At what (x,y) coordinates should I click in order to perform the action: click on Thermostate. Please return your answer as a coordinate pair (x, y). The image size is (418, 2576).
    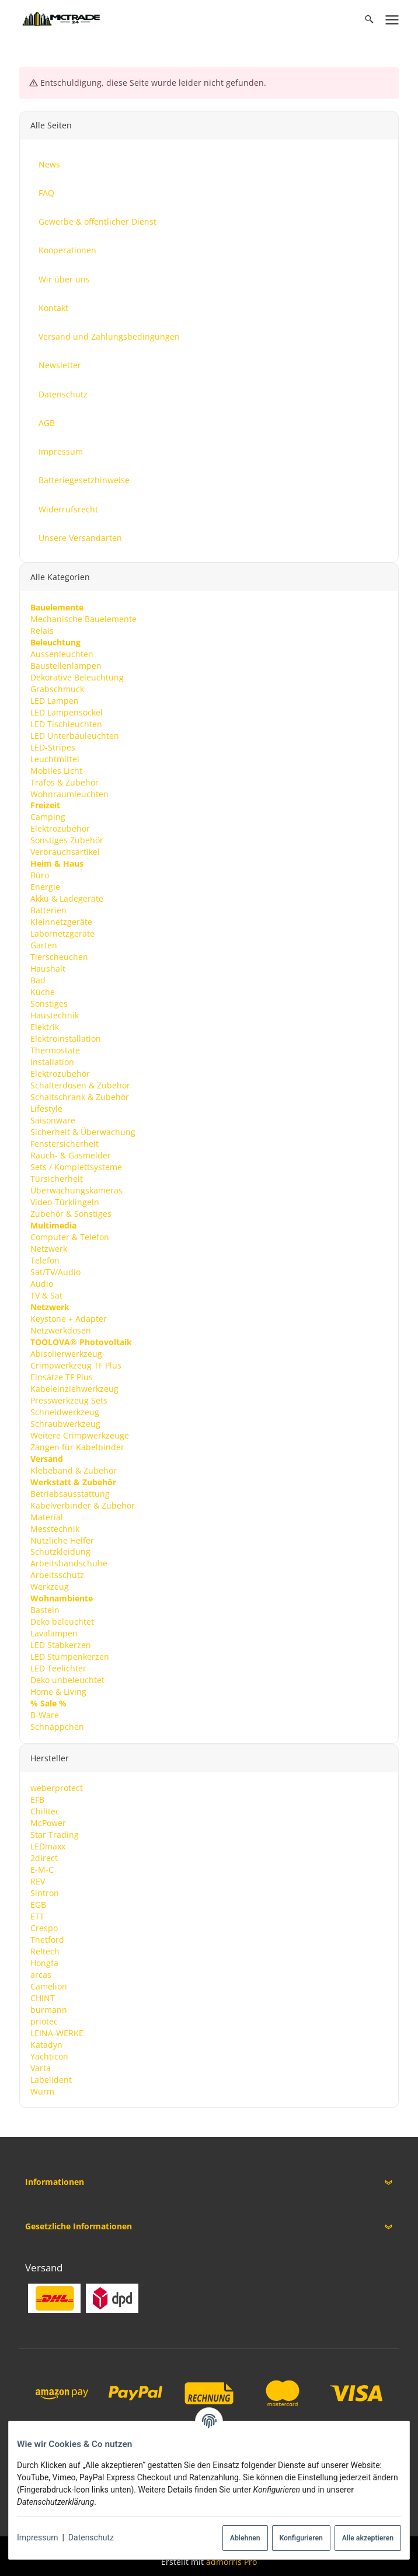
    Looking at the image, I should click on (54, 1050).